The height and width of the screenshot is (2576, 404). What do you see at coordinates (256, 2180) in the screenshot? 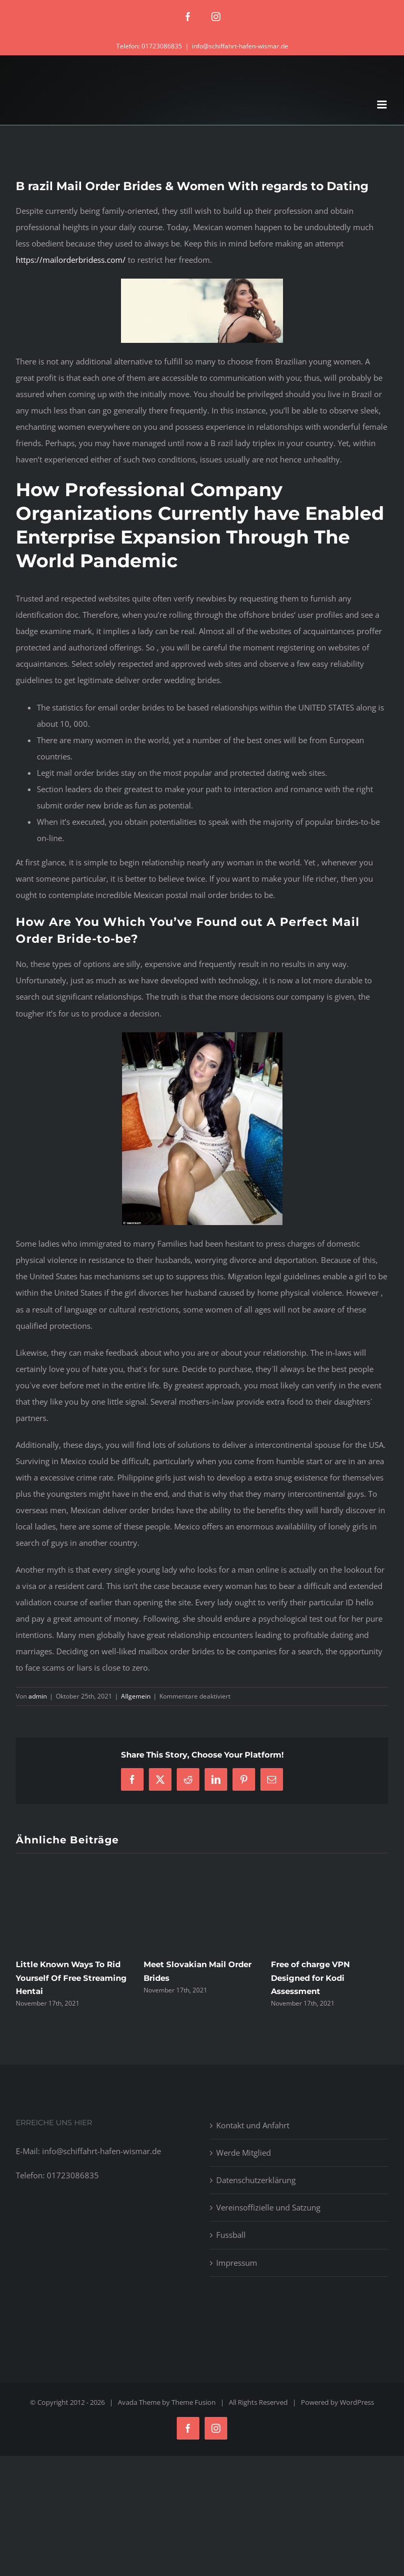
I see `Datenschutzerklärung` at bounding box center [256, 2180].